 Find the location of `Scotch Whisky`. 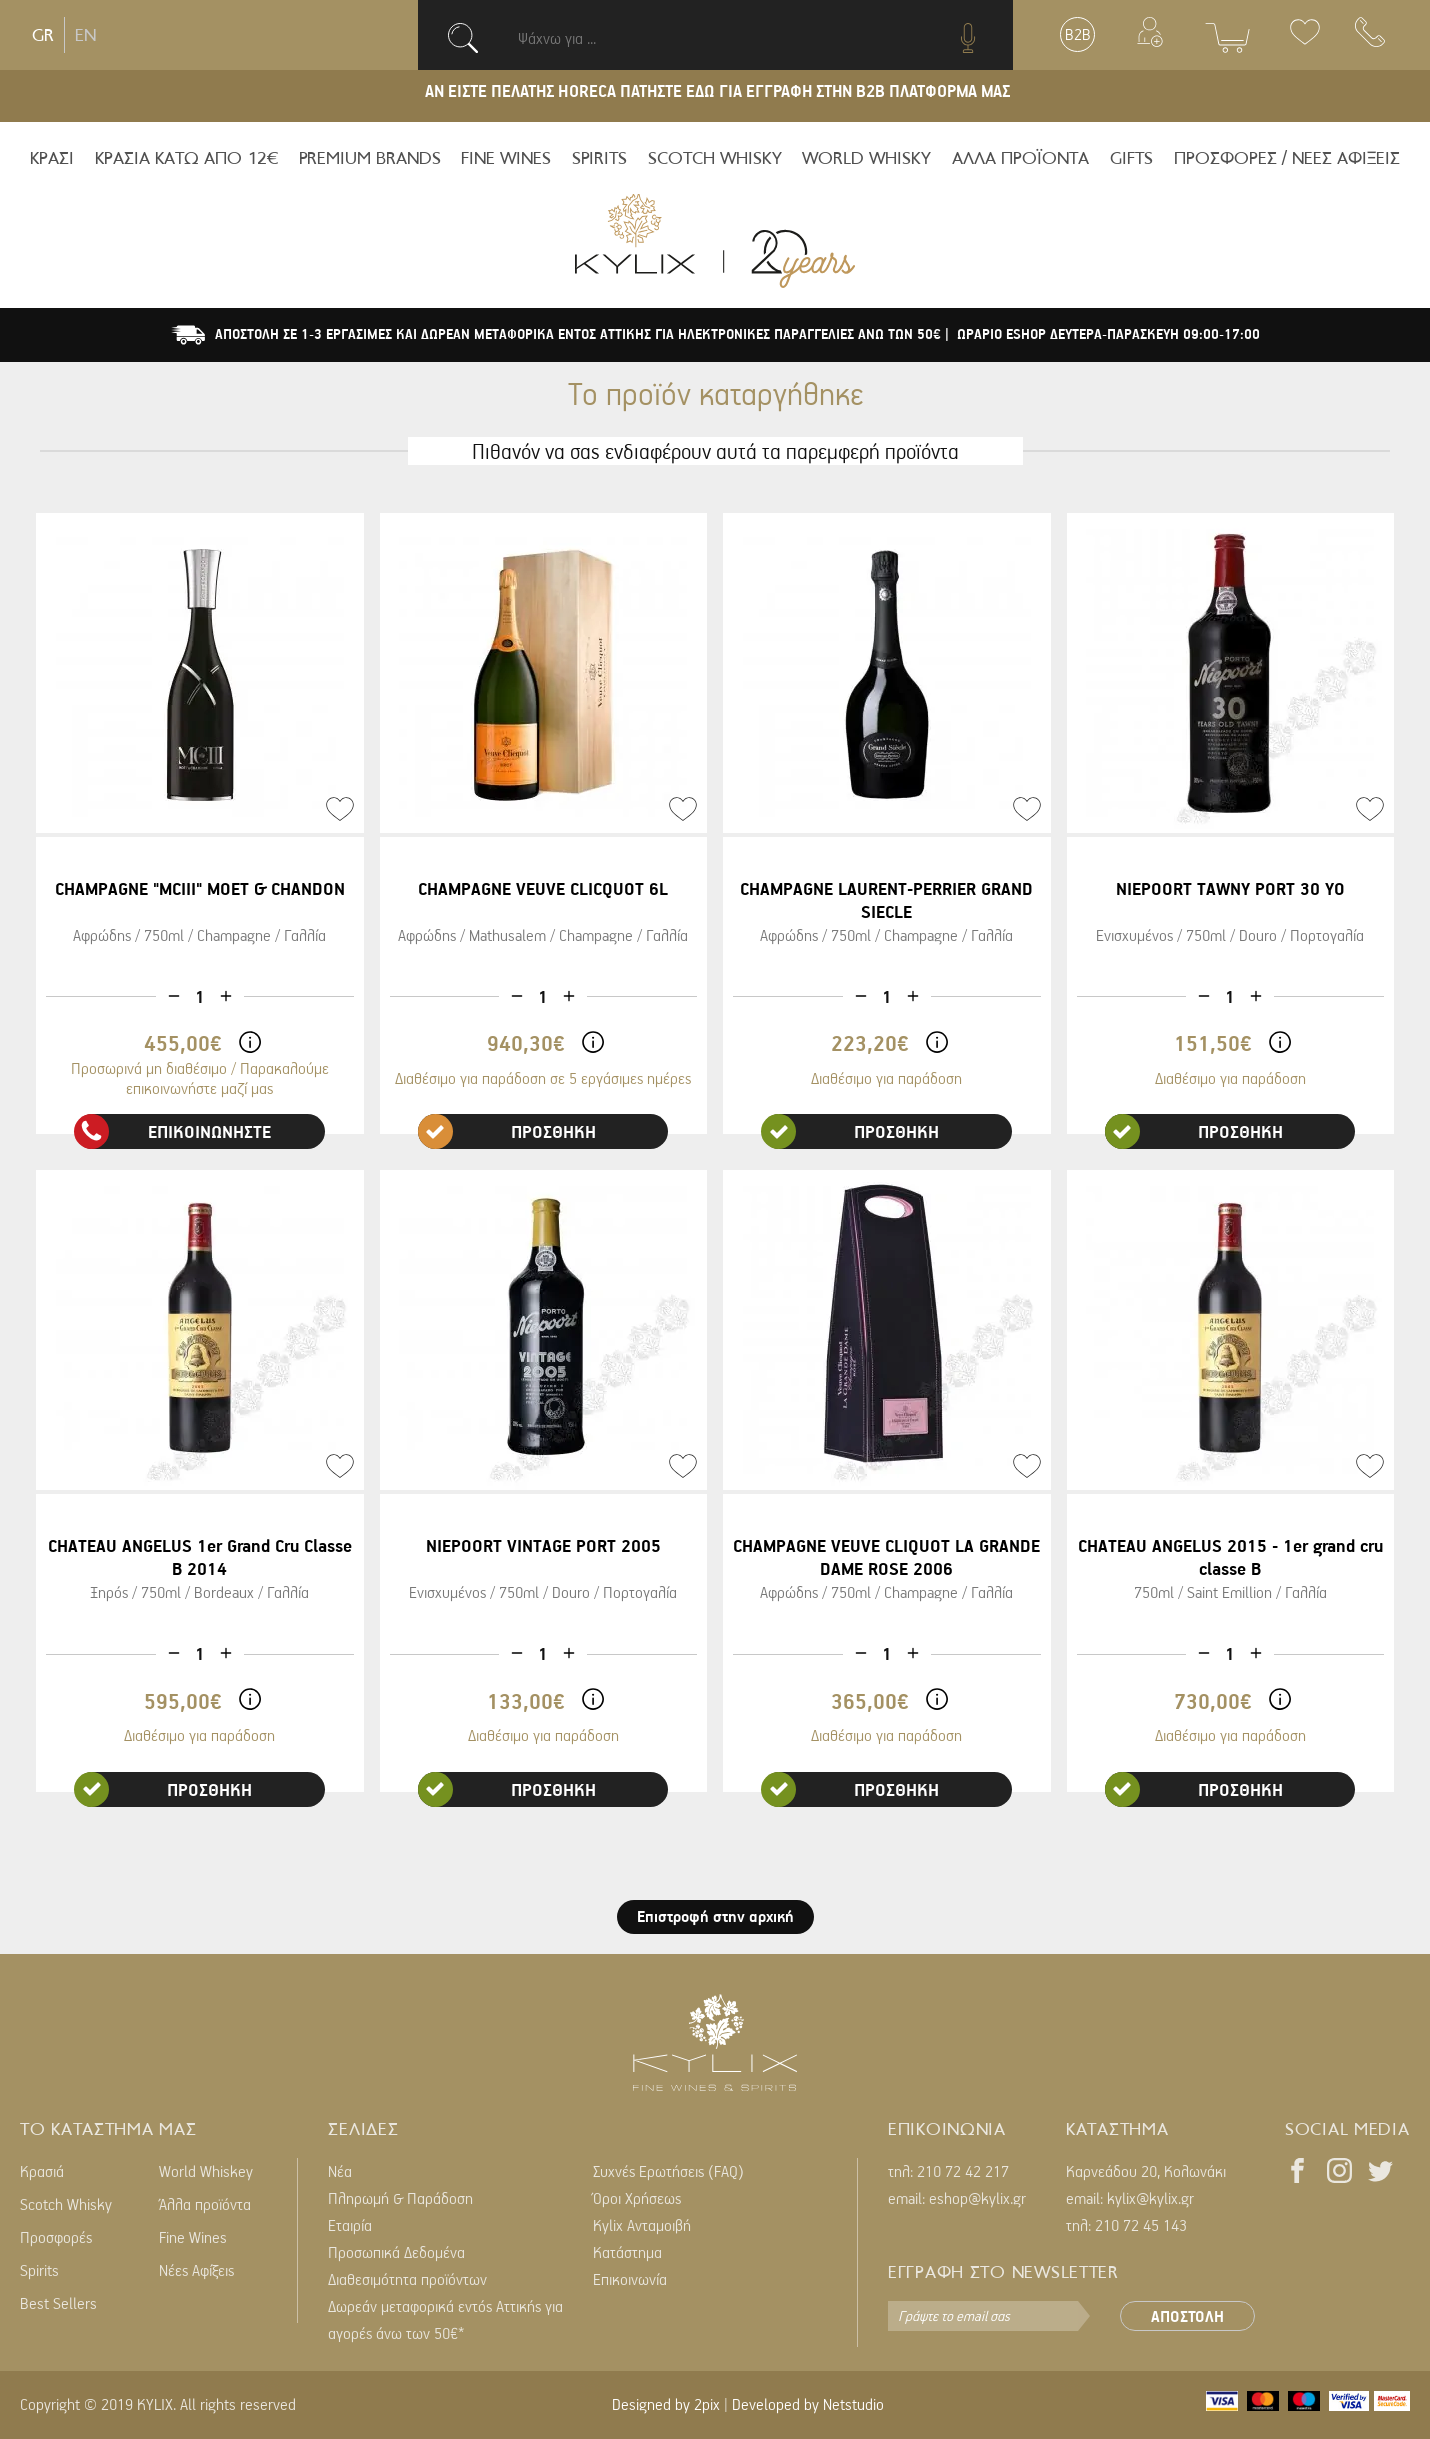

Scotch Whisky is located at coordinates (66, 2204).